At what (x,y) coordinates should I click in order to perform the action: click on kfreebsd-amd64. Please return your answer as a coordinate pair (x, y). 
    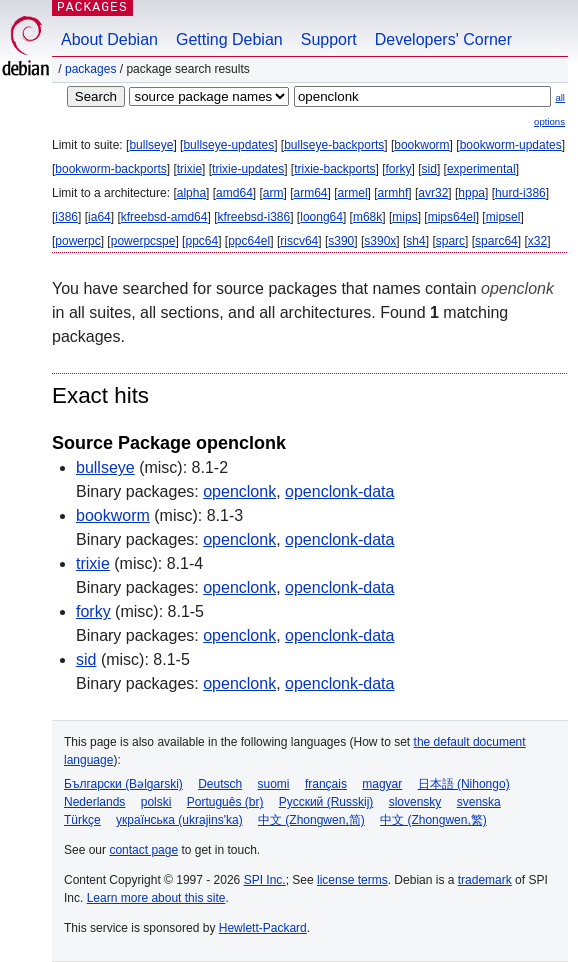
    Looking at the image, I should click on (164, 217).